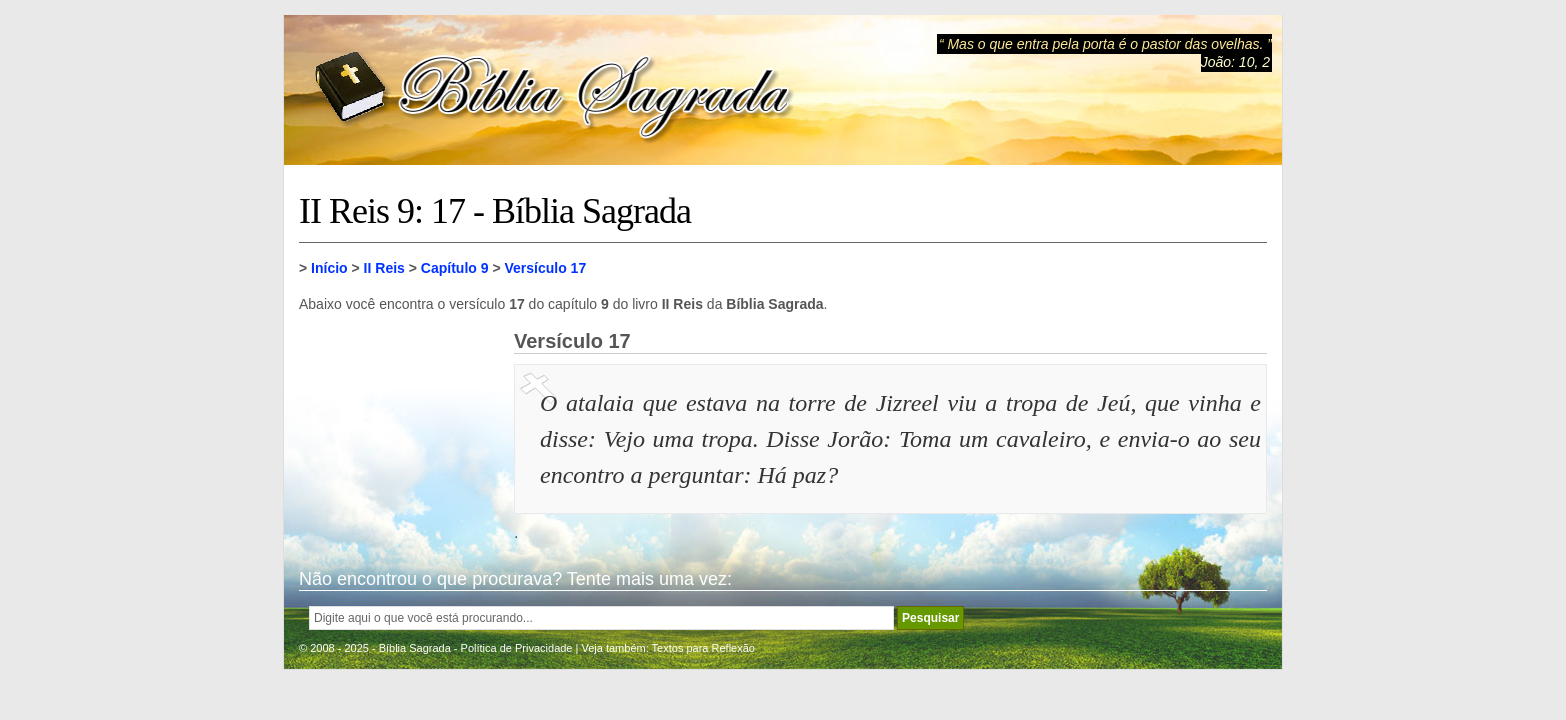 This screenshot has height=720, width=1566. Describe the element at coordinates (455, 268) in the screenshot. I see `Capítulo 9` at that location.